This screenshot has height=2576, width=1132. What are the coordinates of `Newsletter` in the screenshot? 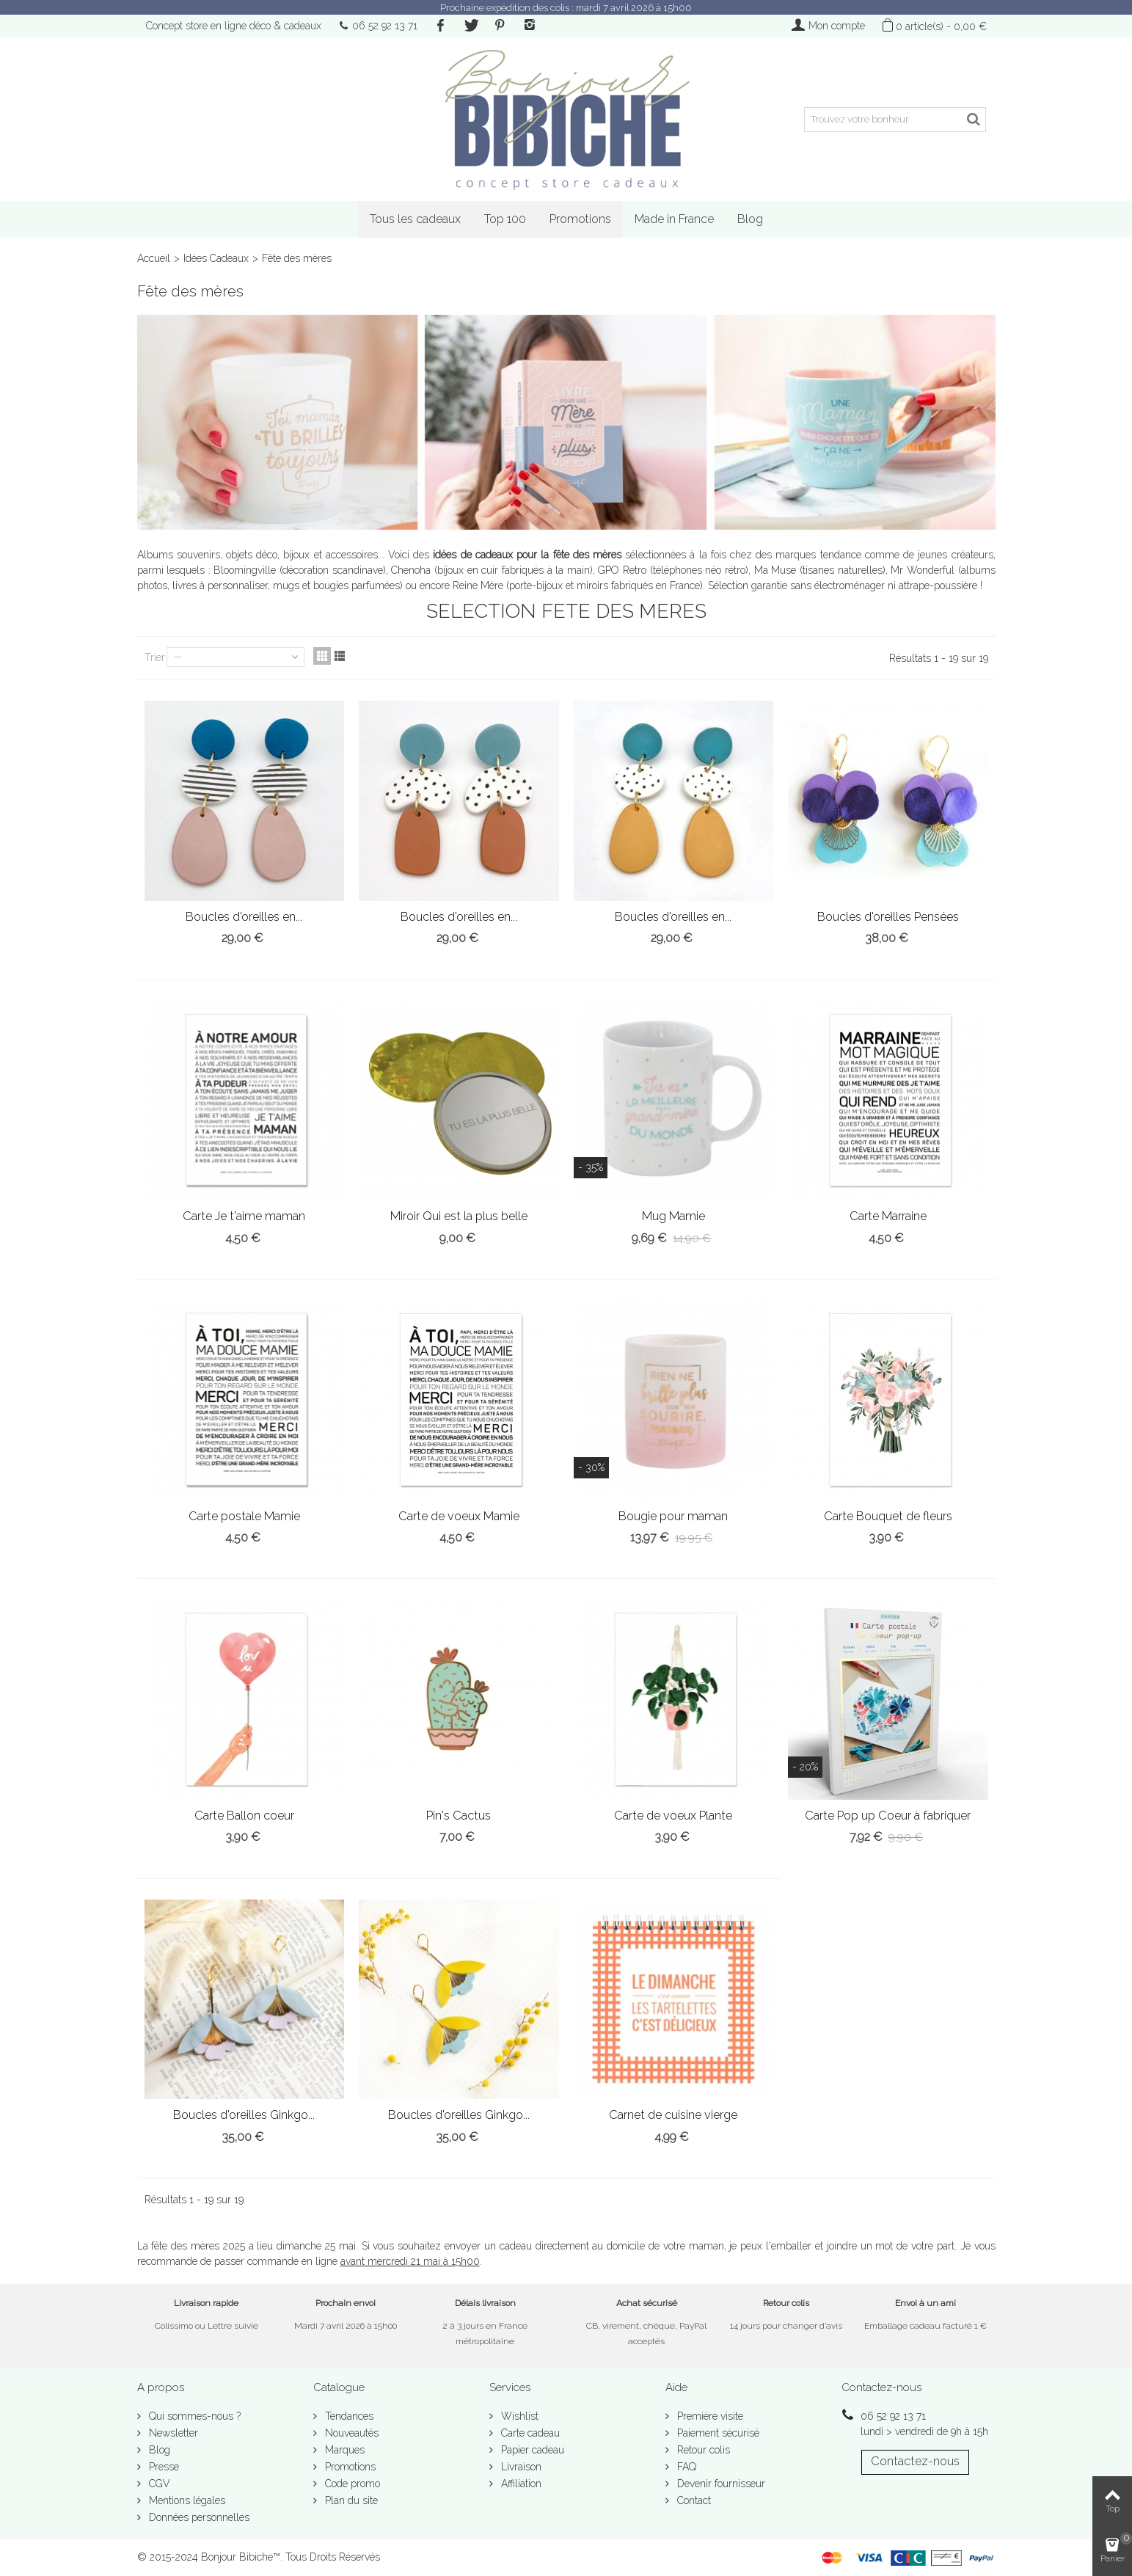 It's located at (172, 2433).